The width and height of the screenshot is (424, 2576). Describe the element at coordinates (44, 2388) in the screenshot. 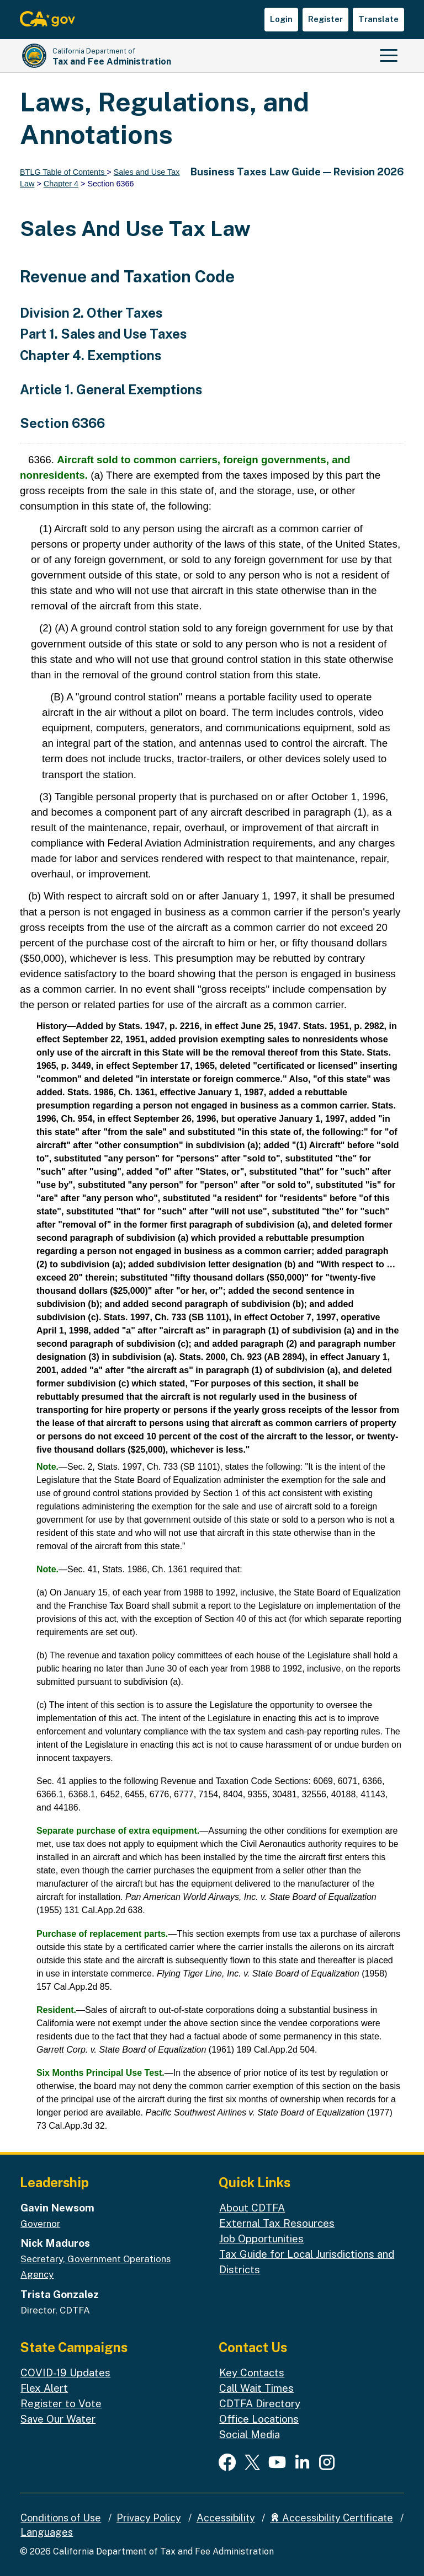

I see `Flex Alert` at that location.